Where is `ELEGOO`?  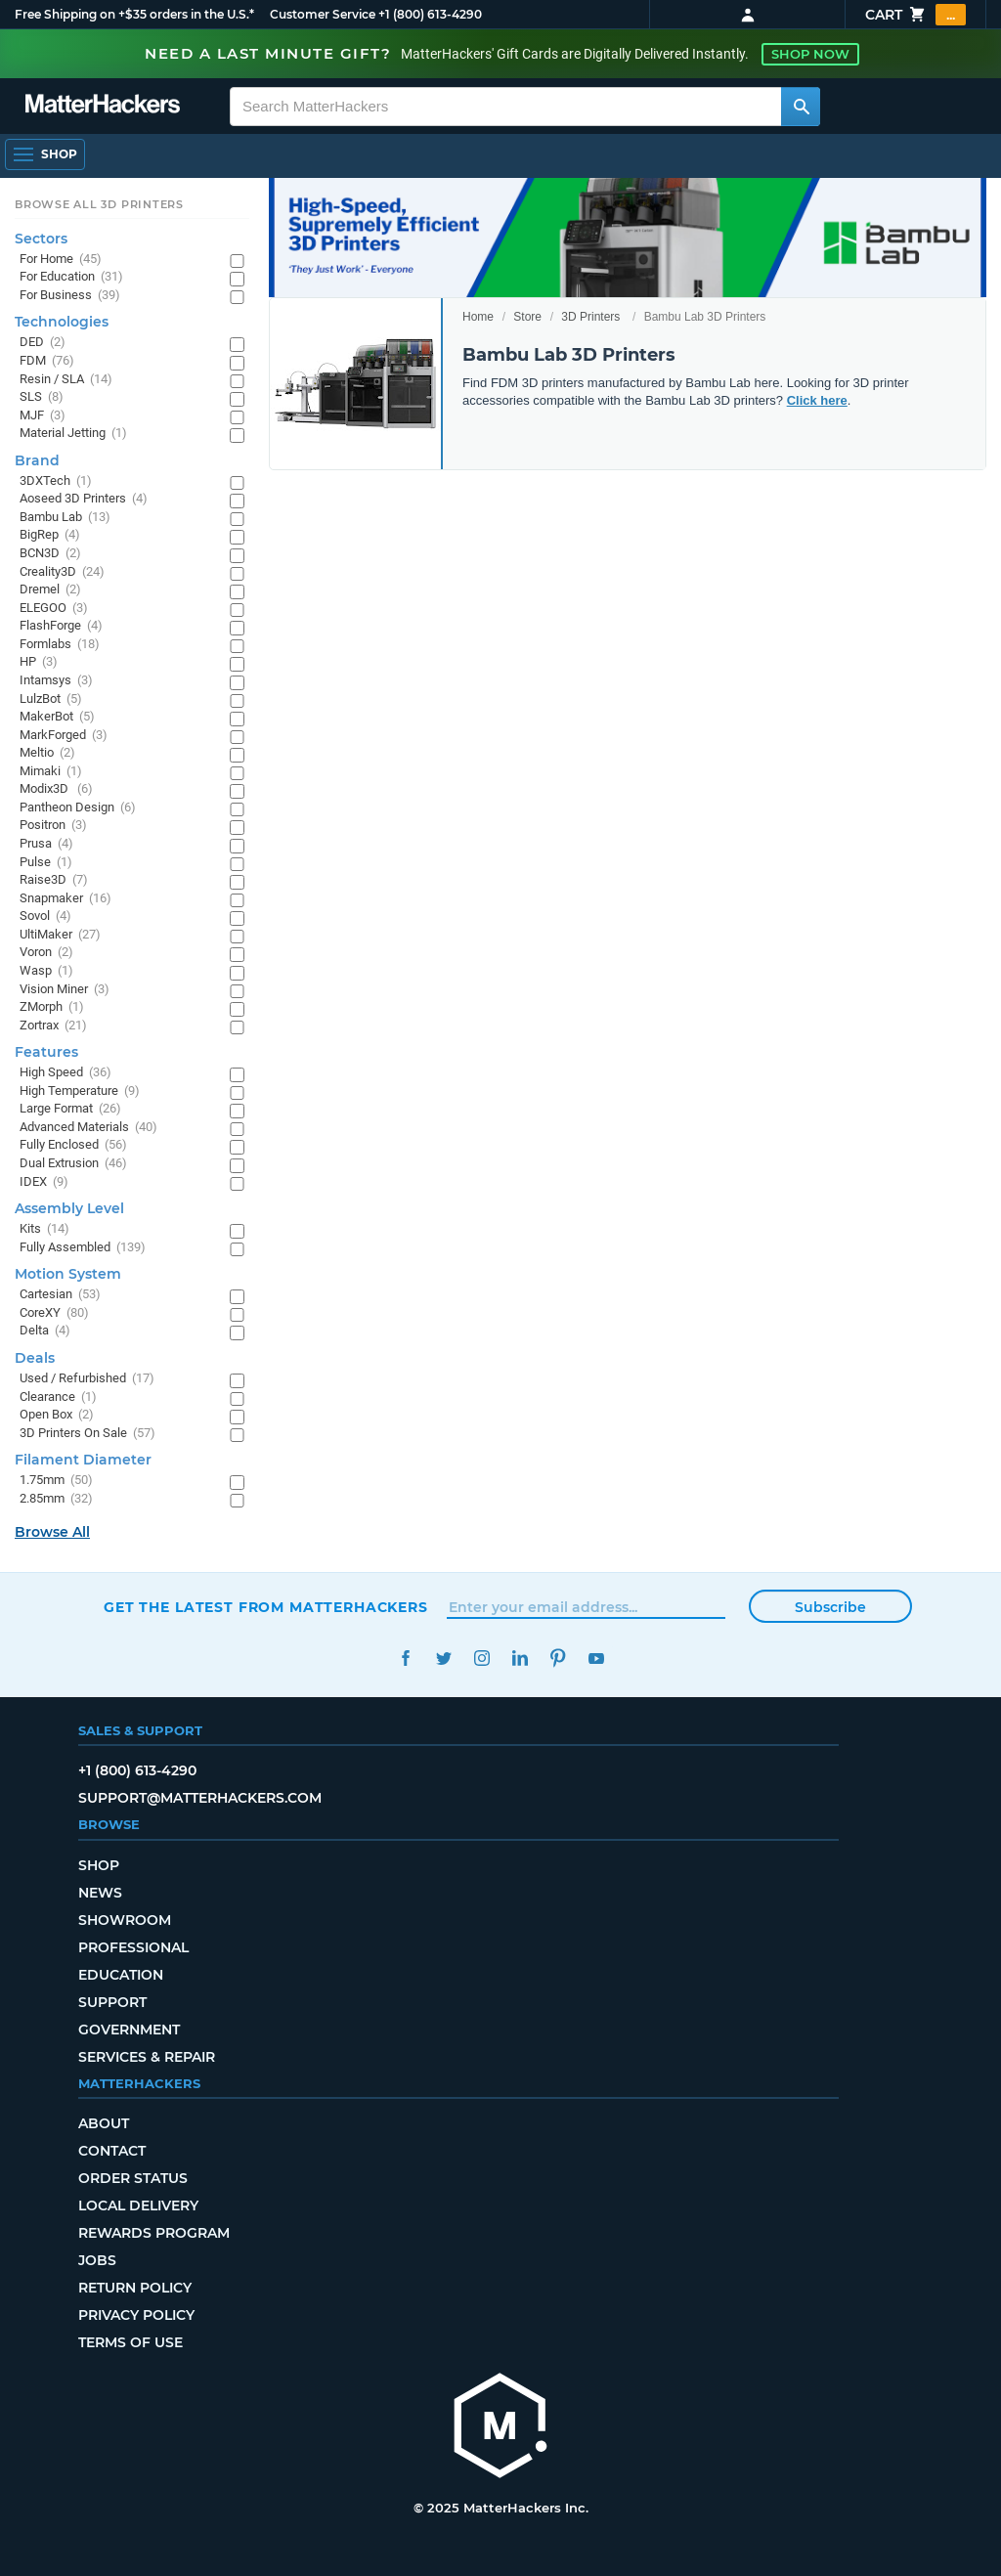 ELEGOO is located at coordinates (54, 608).